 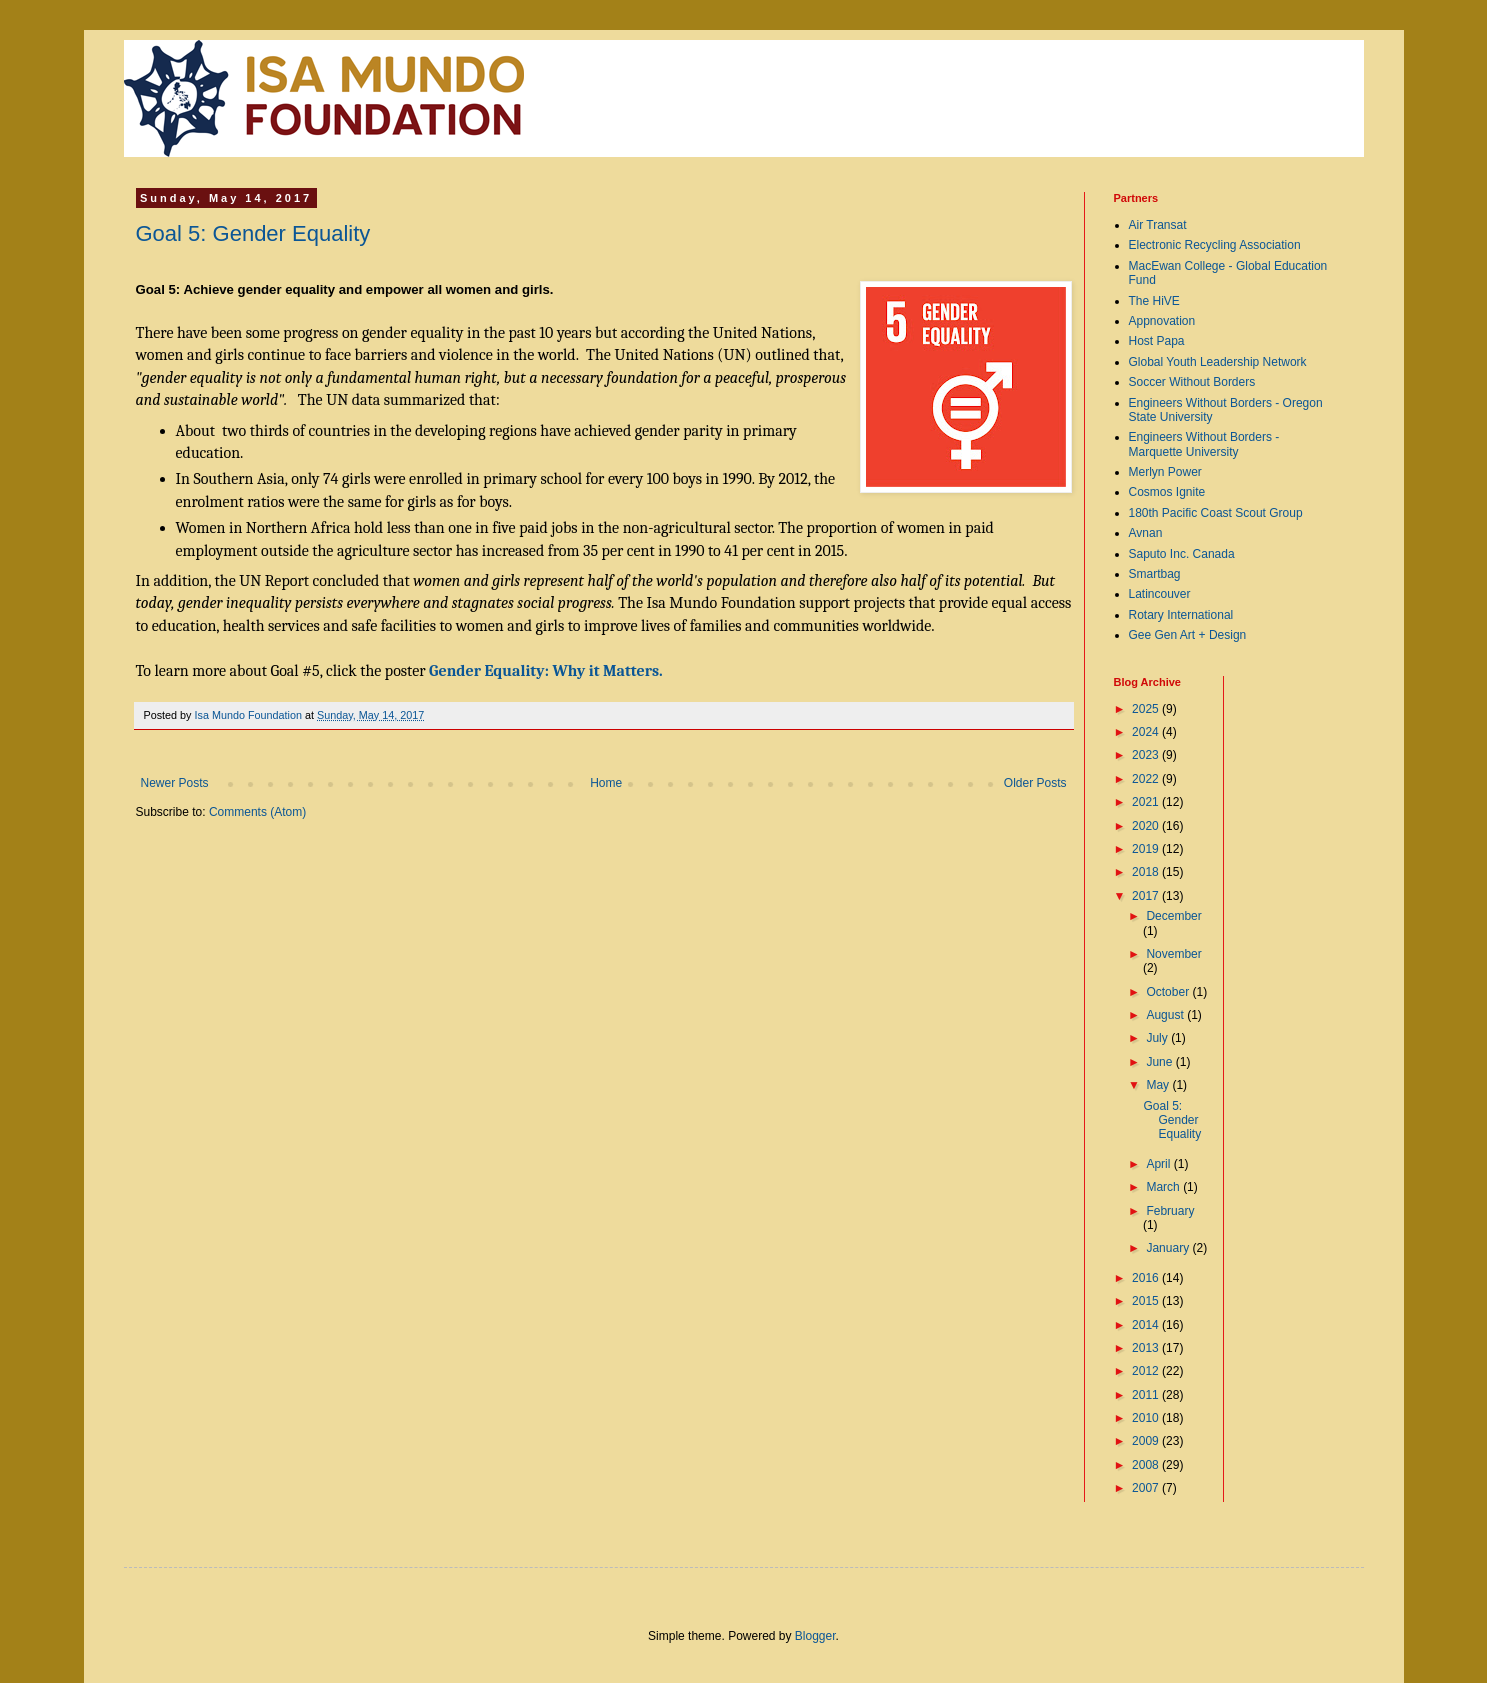 I want to click on March, so click(x=1164, y=1187).